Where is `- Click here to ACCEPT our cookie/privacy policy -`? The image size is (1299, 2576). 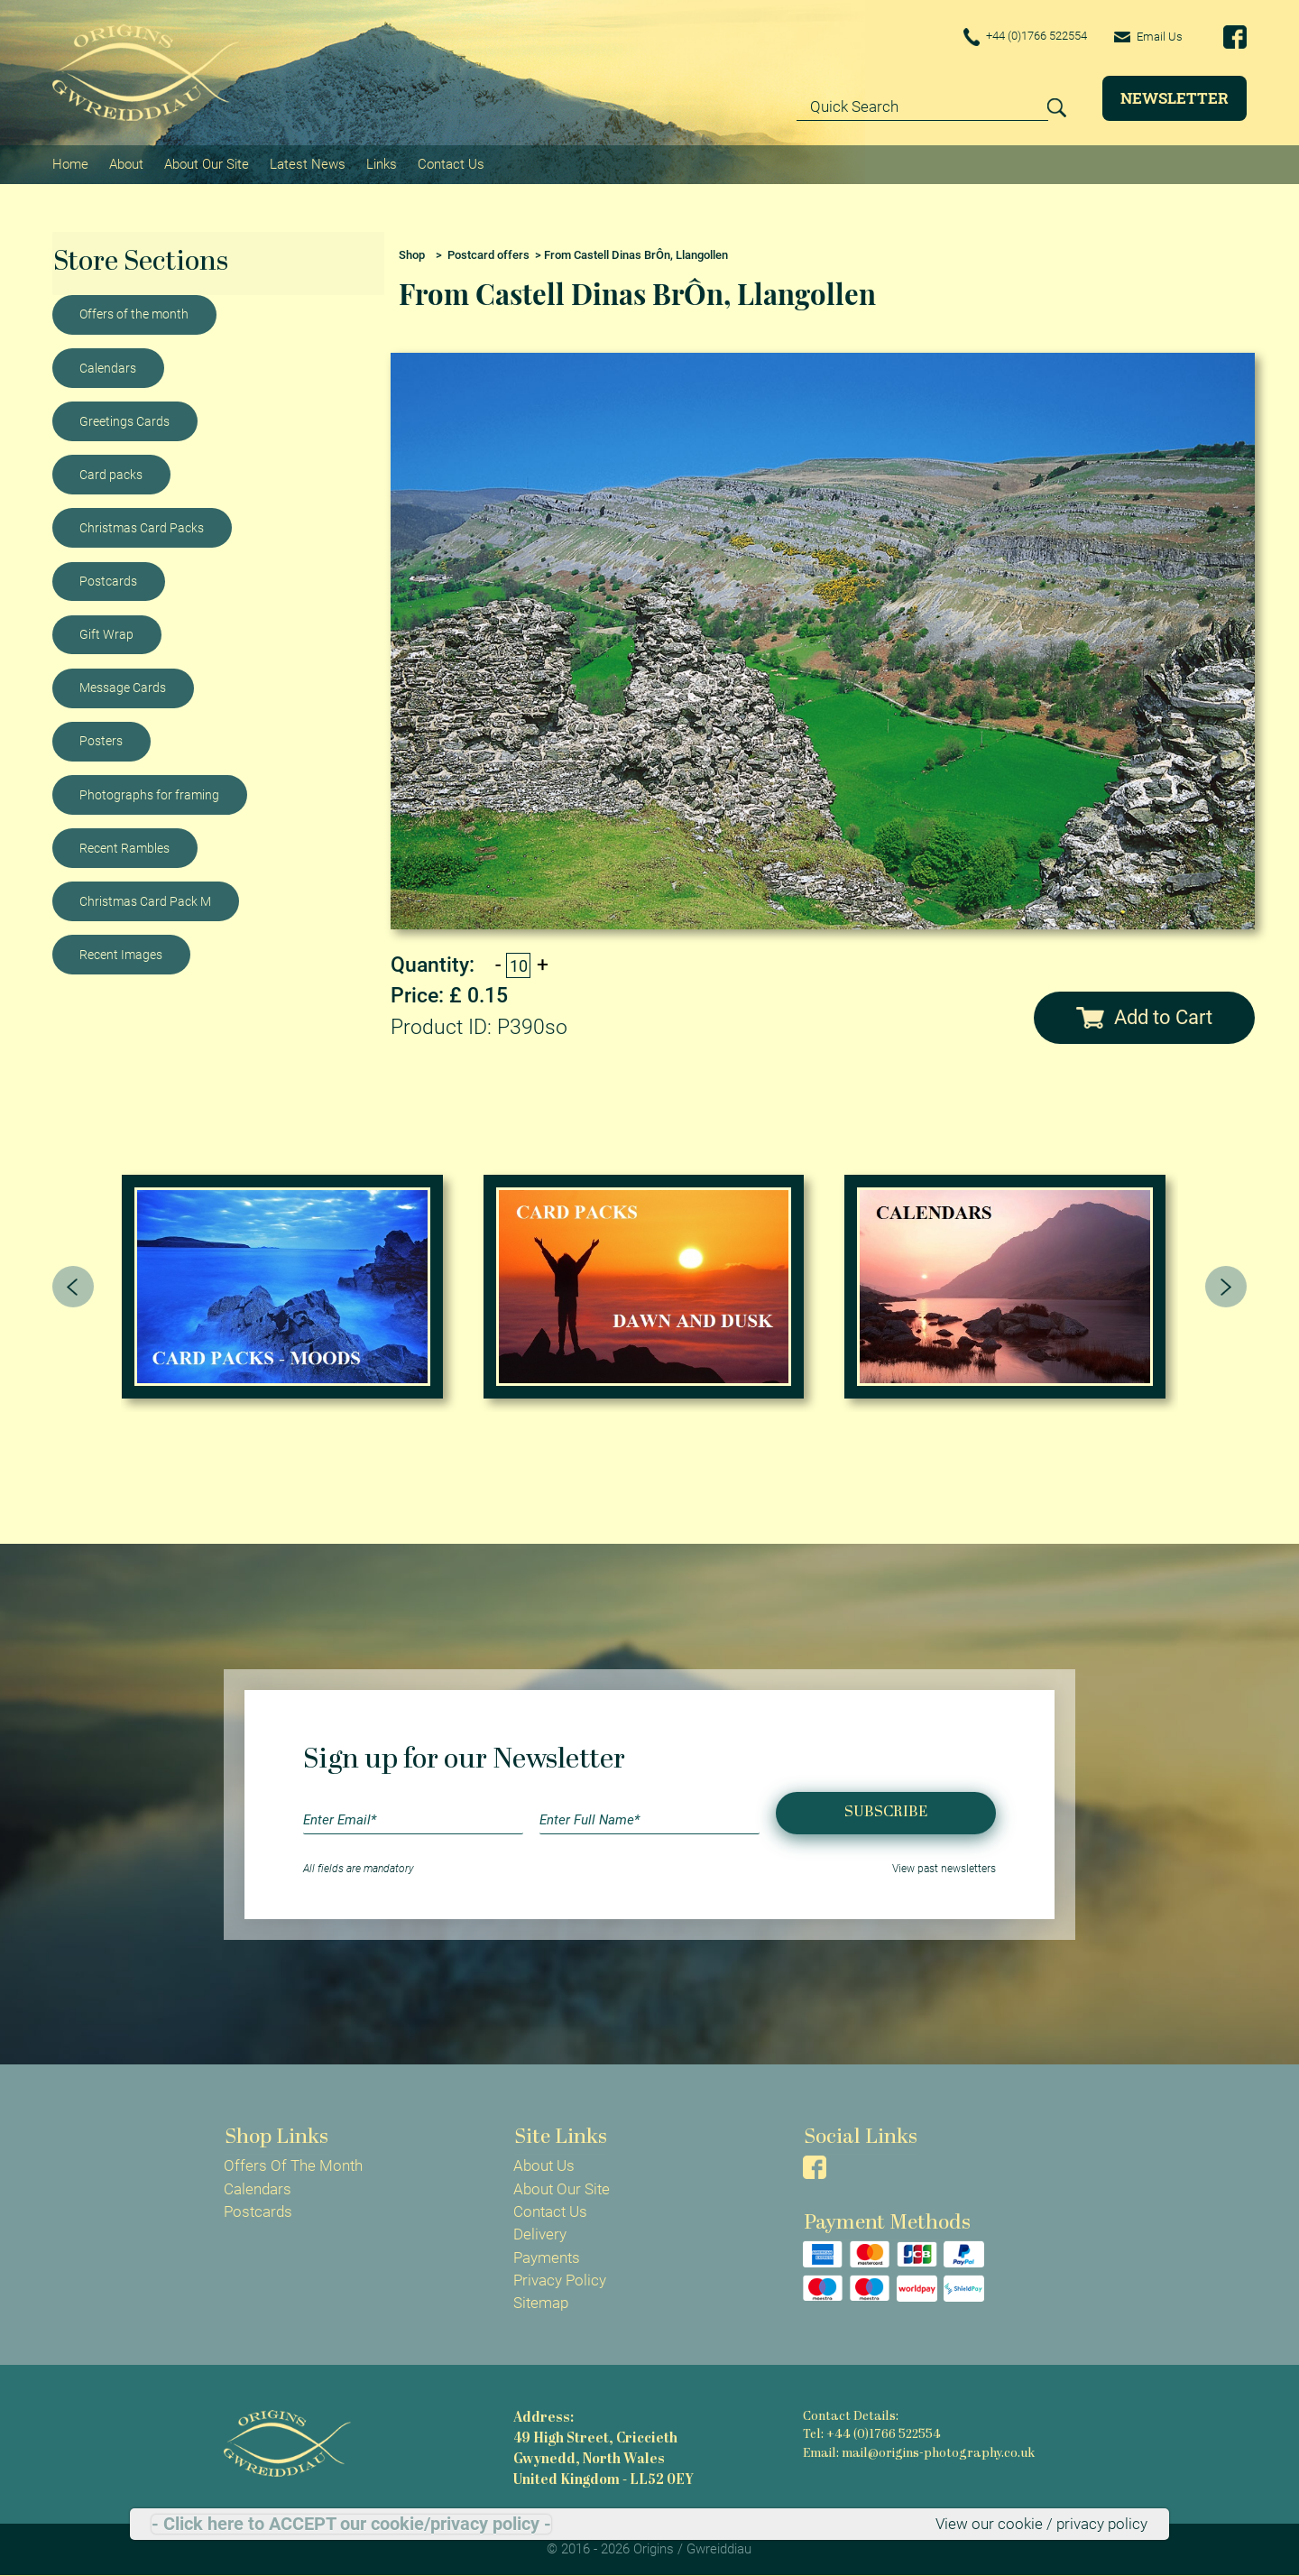 - Click here to ACCEPT our cookie/privacy policy - is located at coordinates (351, 2524).